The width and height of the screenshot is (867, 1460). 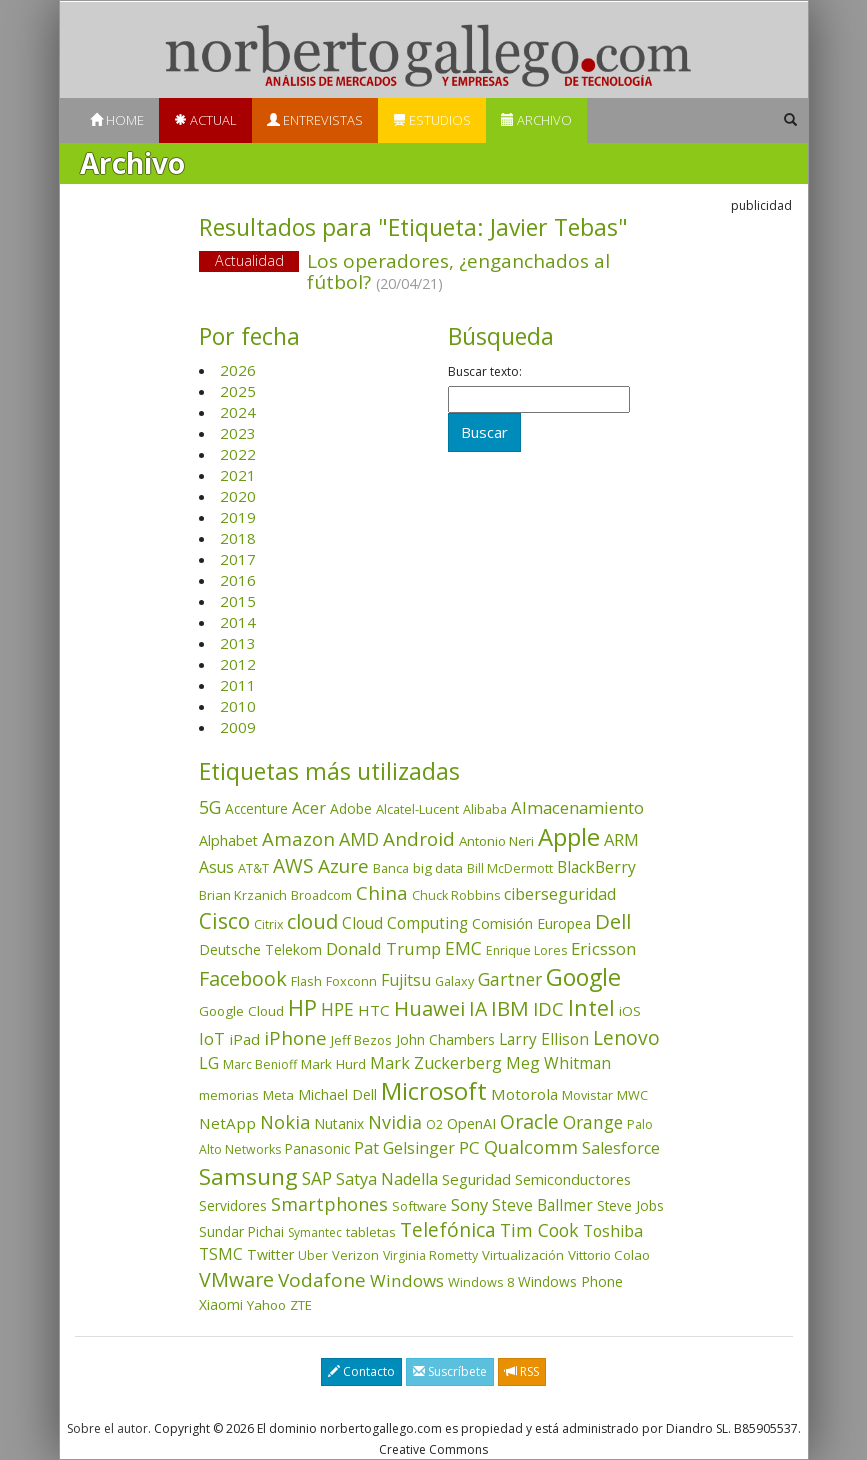 What do you see at coordinates (243, 978) in the screenshot?
I see `Facebook [Facebook (211 elementos)]` at bounding box center [243, 978].